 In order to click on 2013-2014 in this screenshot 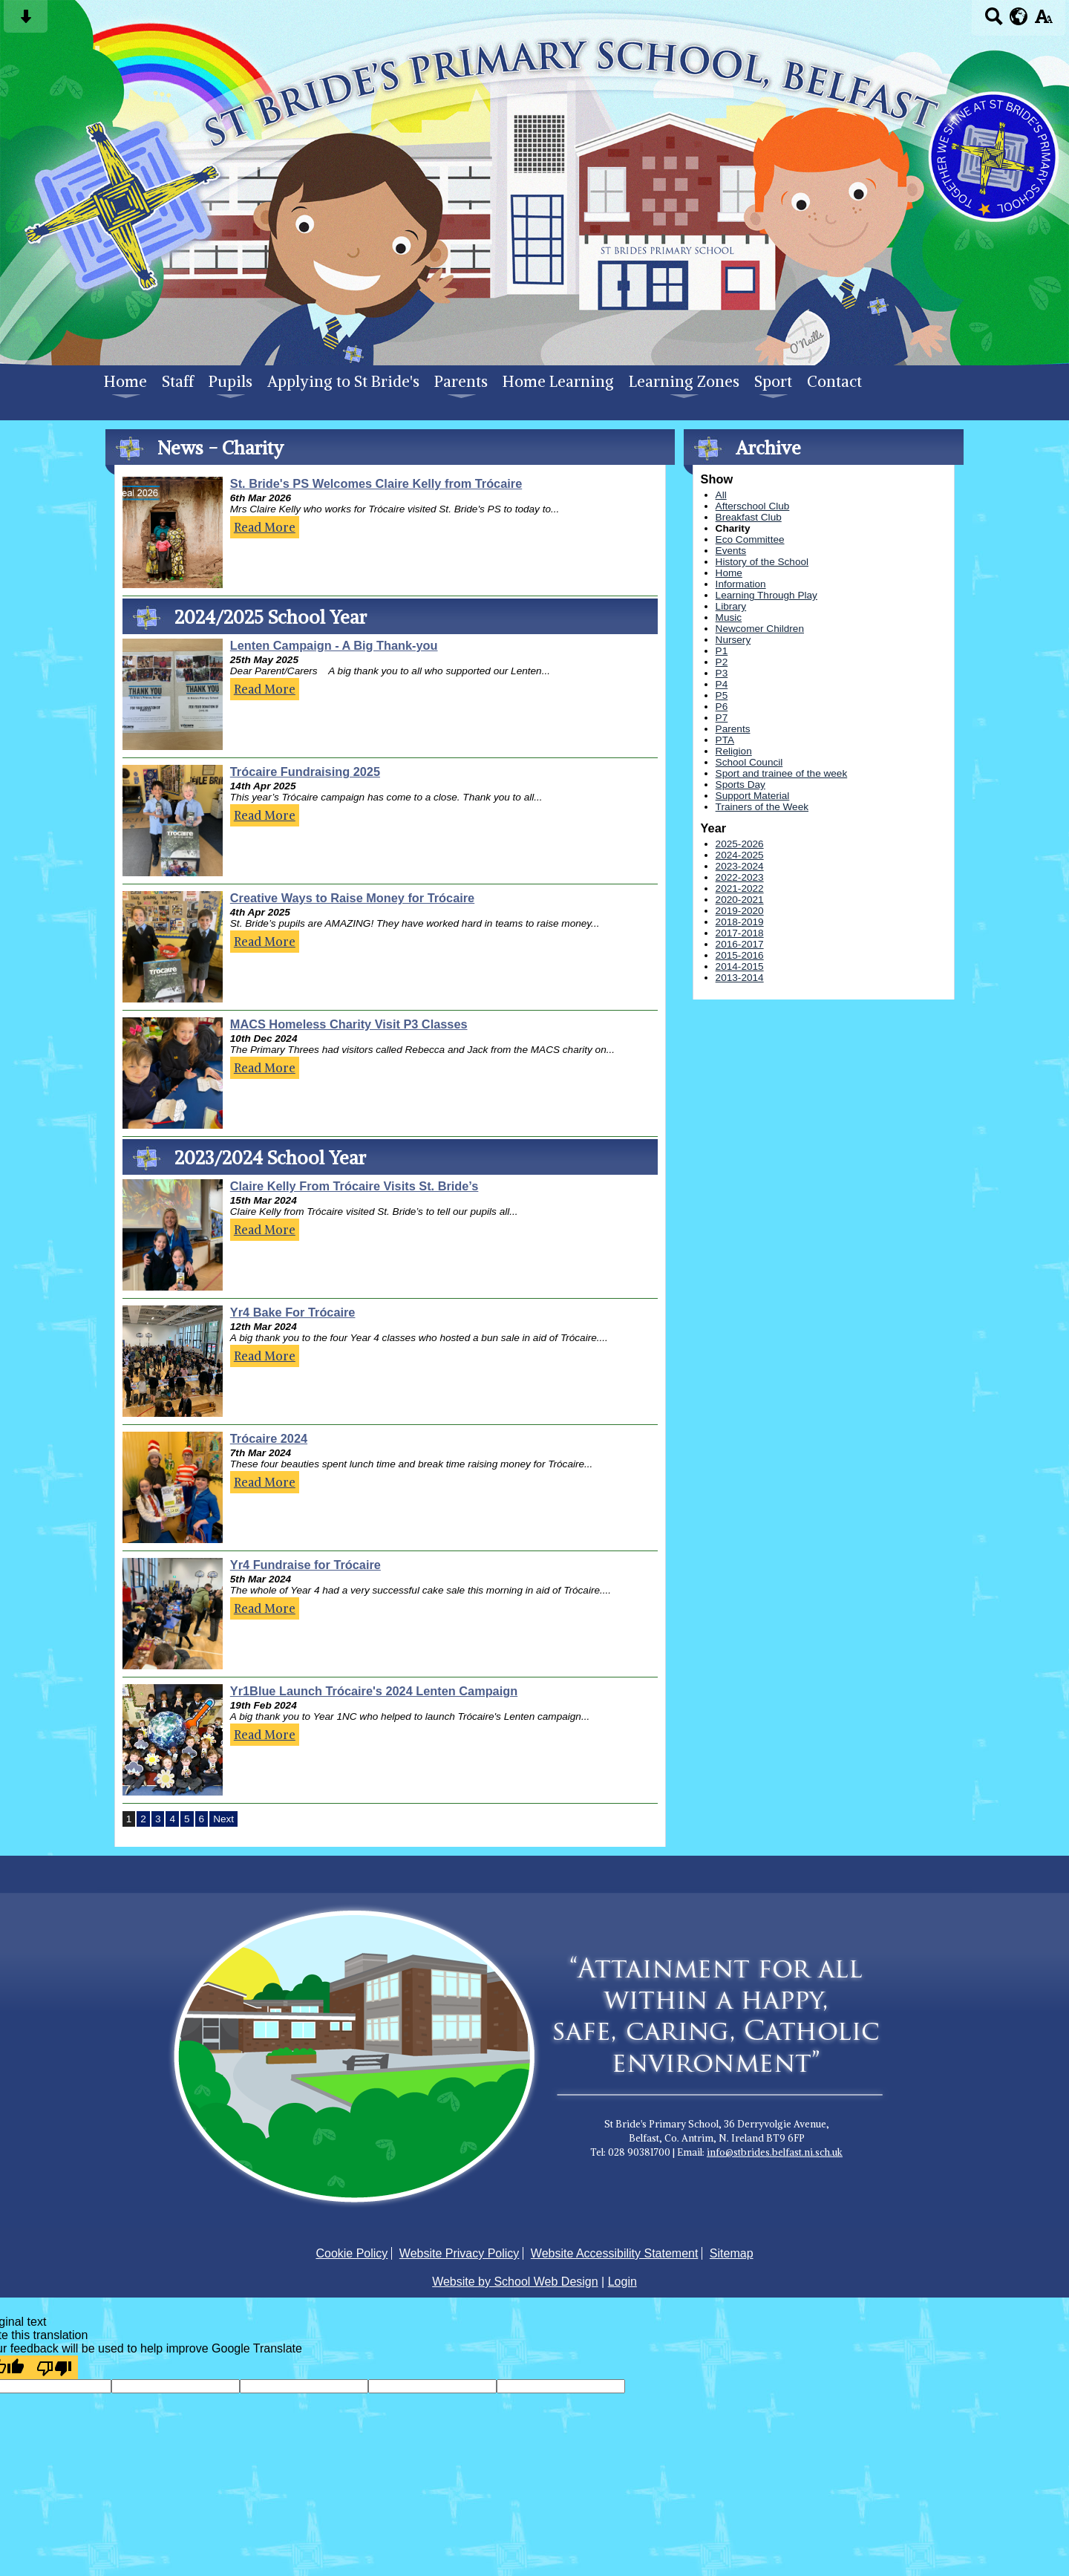, I will do `click(740, 977)`.